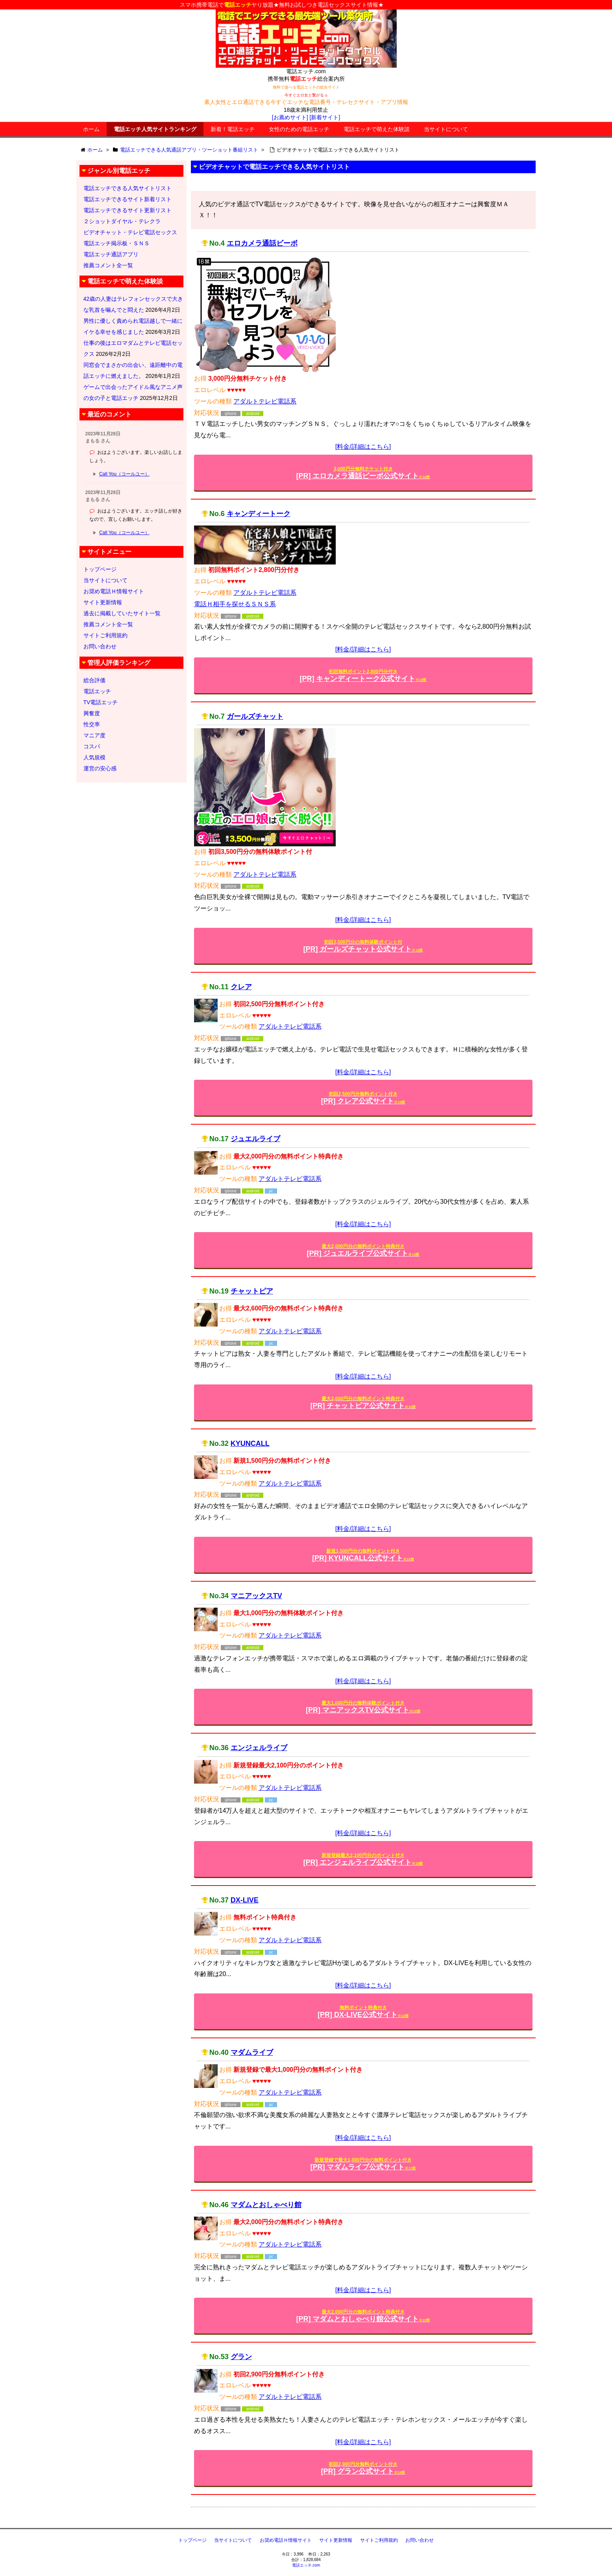  What do you see at coordinates (446, 129) in the screenshot?
I see `当サイトについて` at bounding box center [446, 129].